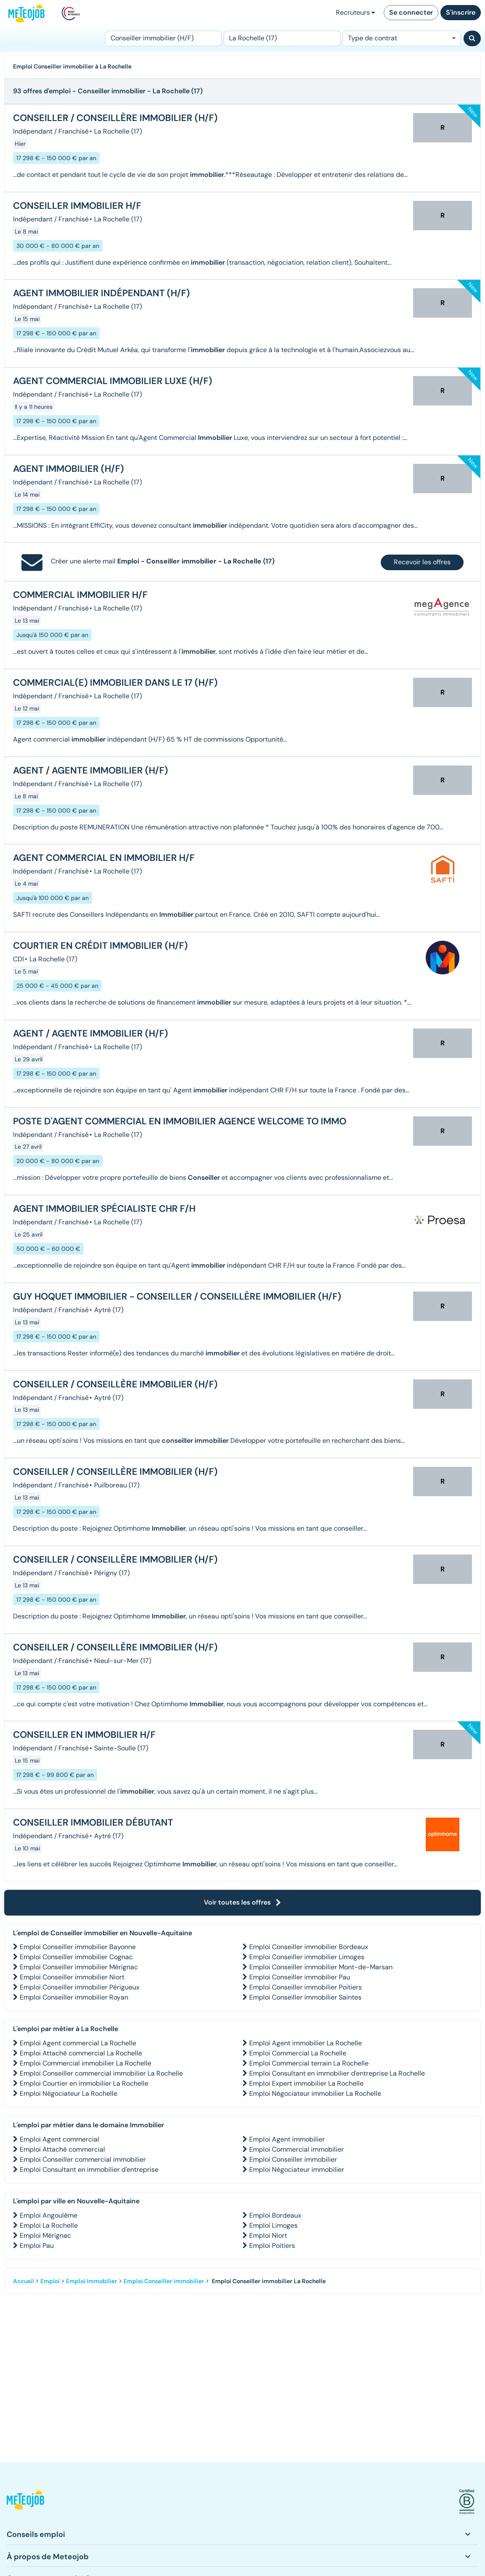  What do you see at coordinates (355, 12) in the screenshot?
I see `Recruteurs [button]` at bounding box center [355, 12].